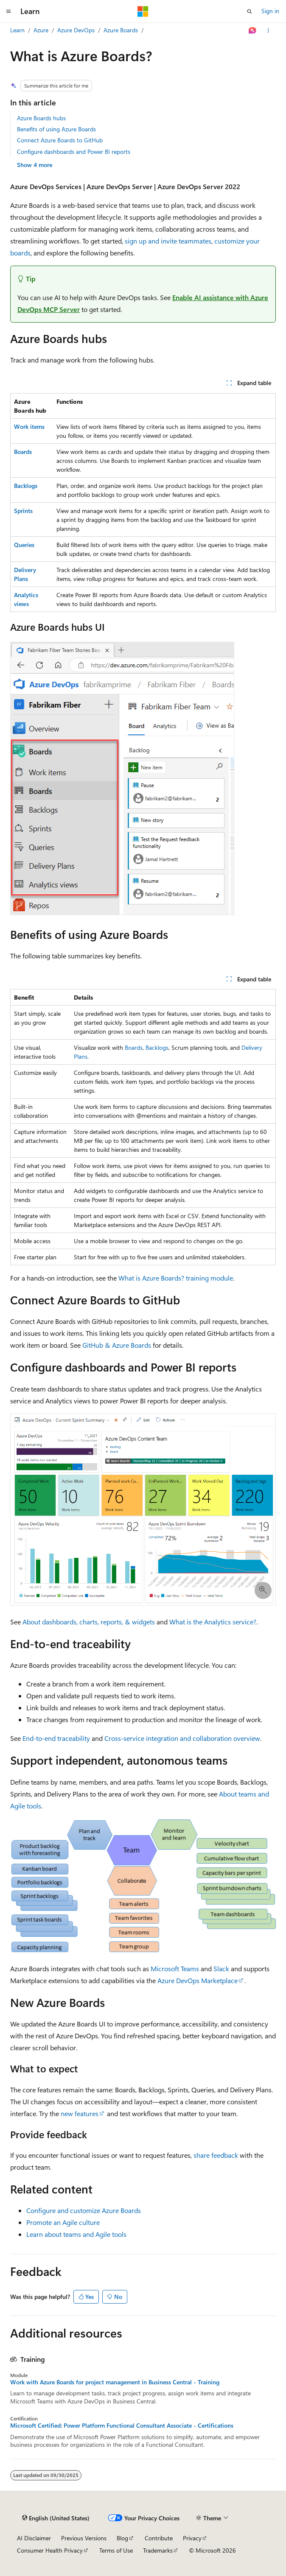  I want to click on AI Disclaimer, so click(34, 2538).